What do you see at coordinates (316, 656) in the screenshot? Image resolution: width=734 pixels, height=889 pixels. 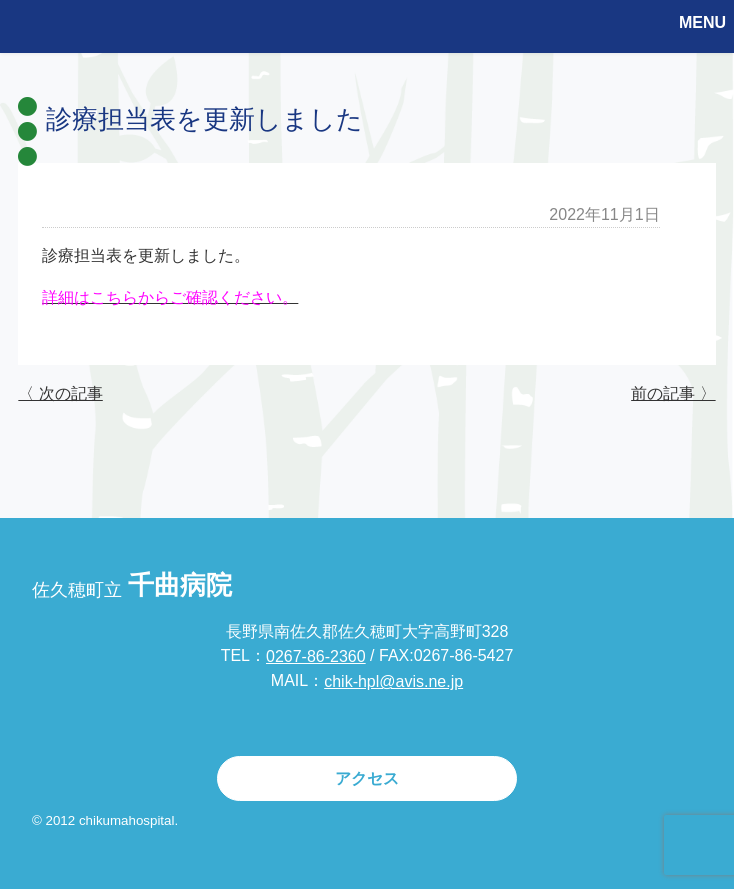 I see `0267-86-2360` at bounding box center [316, 656].